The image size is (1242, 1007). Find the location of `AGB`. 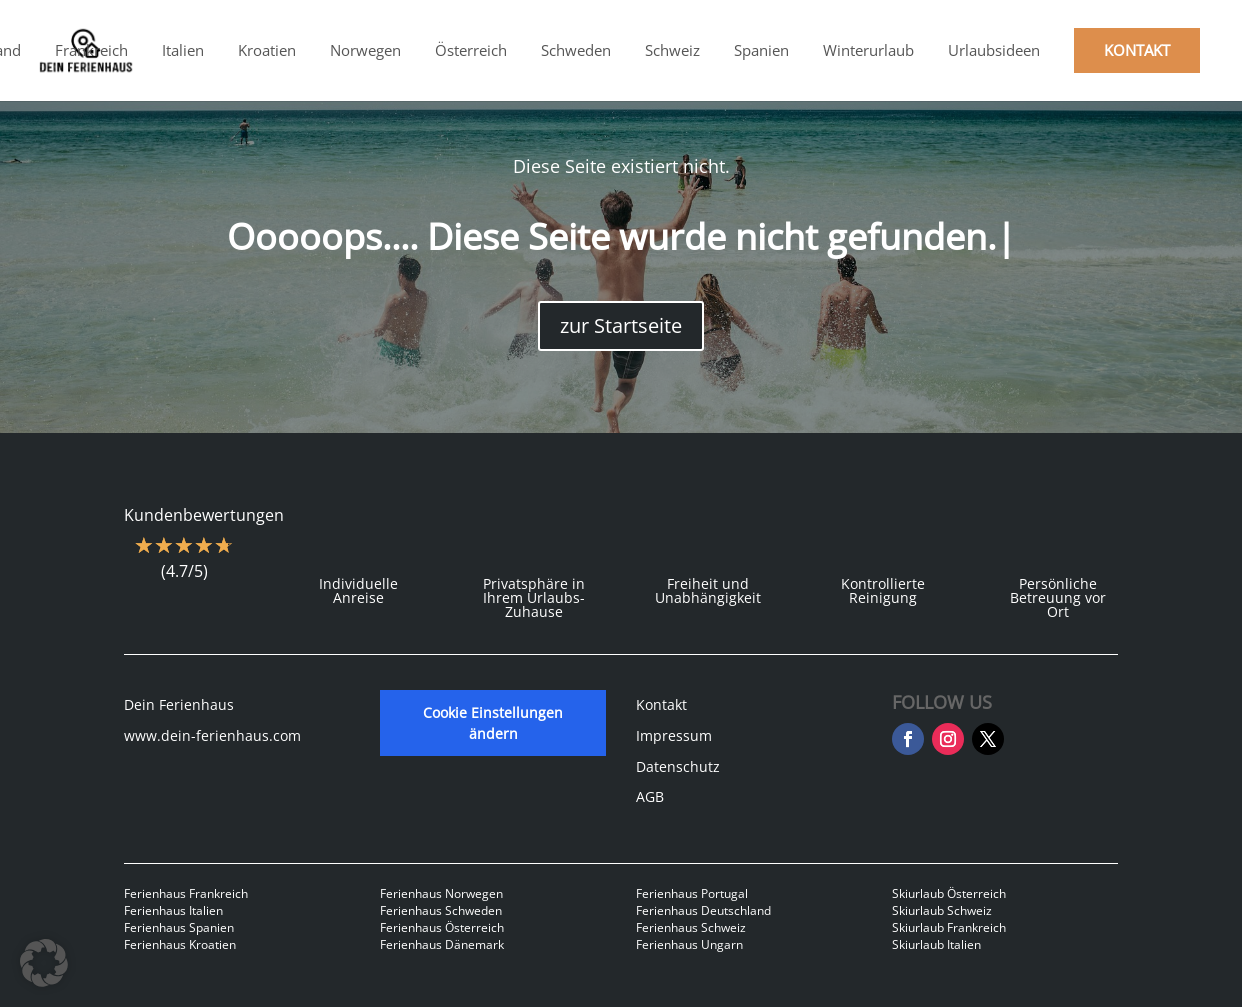

AGB is located at coordinates (650, 796).